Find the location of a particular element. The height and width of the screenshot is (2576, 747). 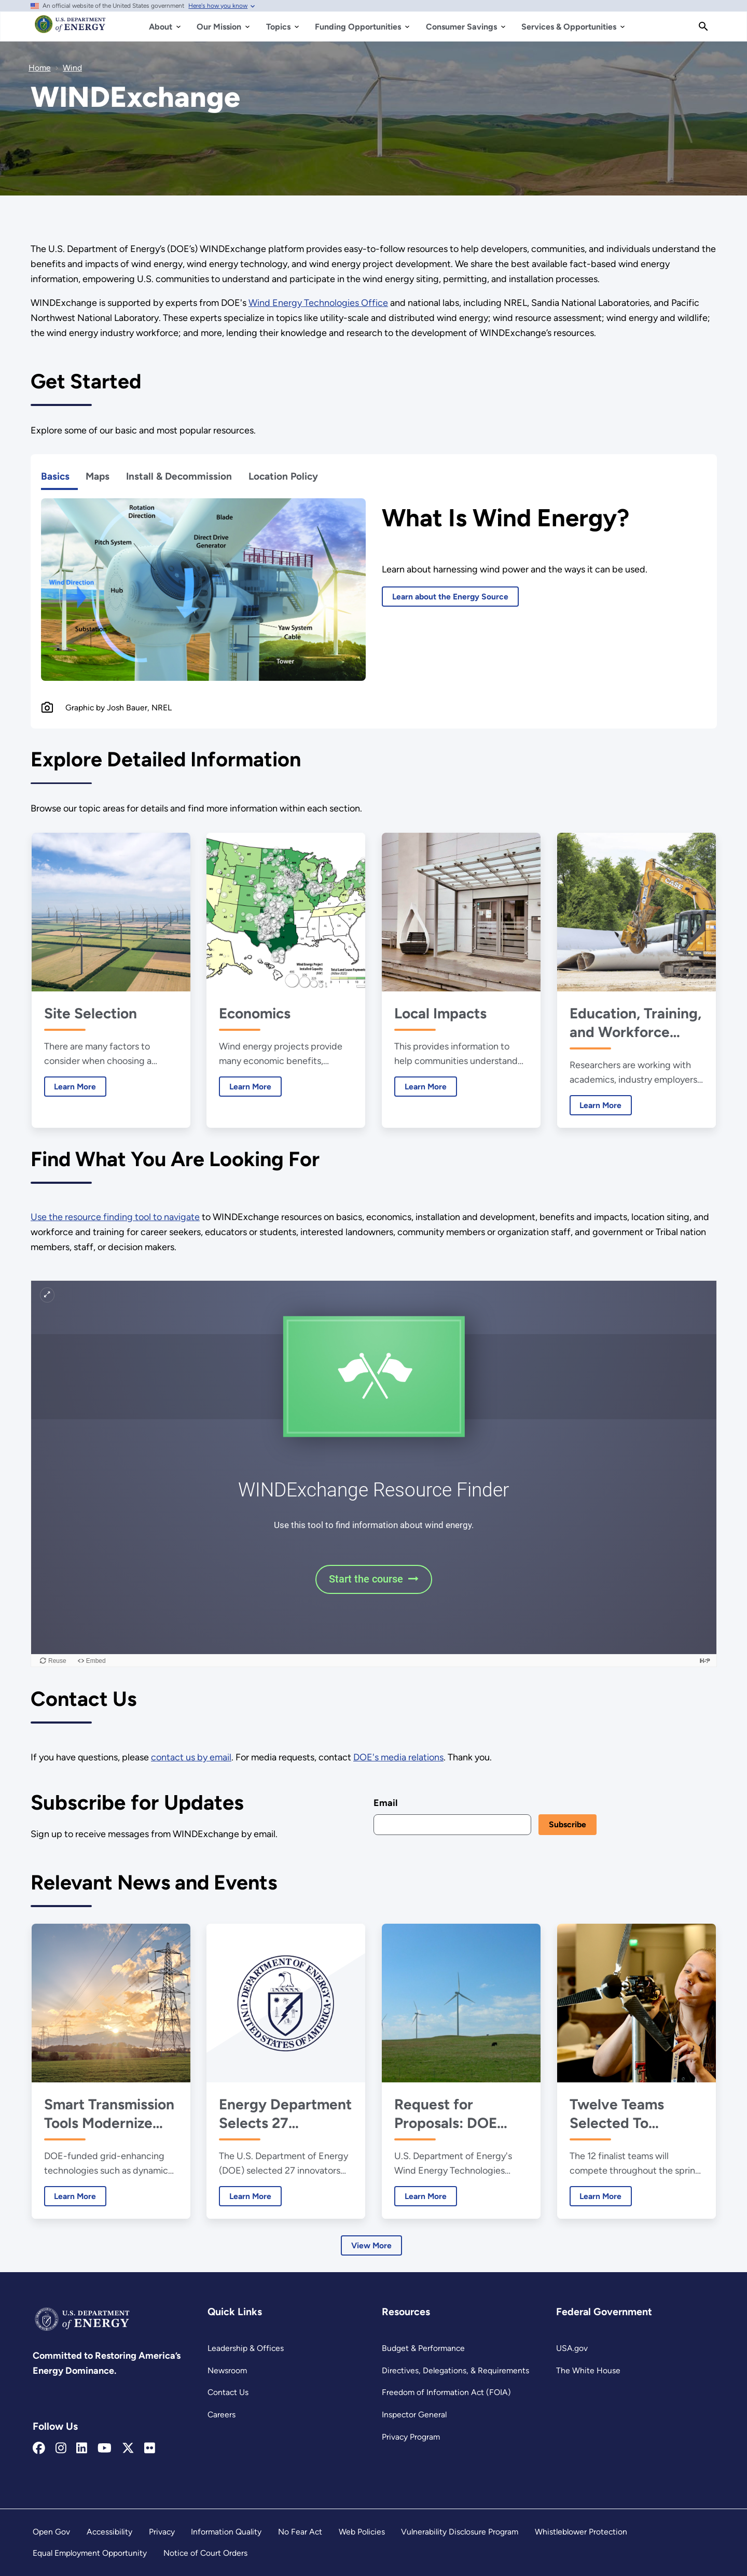

Contact Us is located at coordinates (228, 2392).